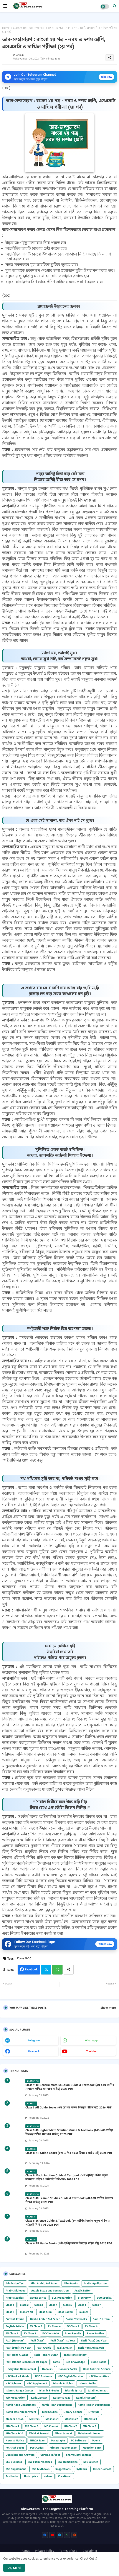 Image resolution: width=119 pixels, height=2576 pixels. What do you see at coordinates (24, 2305) in the screenshot?
I see `Class 2` at bounding box center [24, 2305].